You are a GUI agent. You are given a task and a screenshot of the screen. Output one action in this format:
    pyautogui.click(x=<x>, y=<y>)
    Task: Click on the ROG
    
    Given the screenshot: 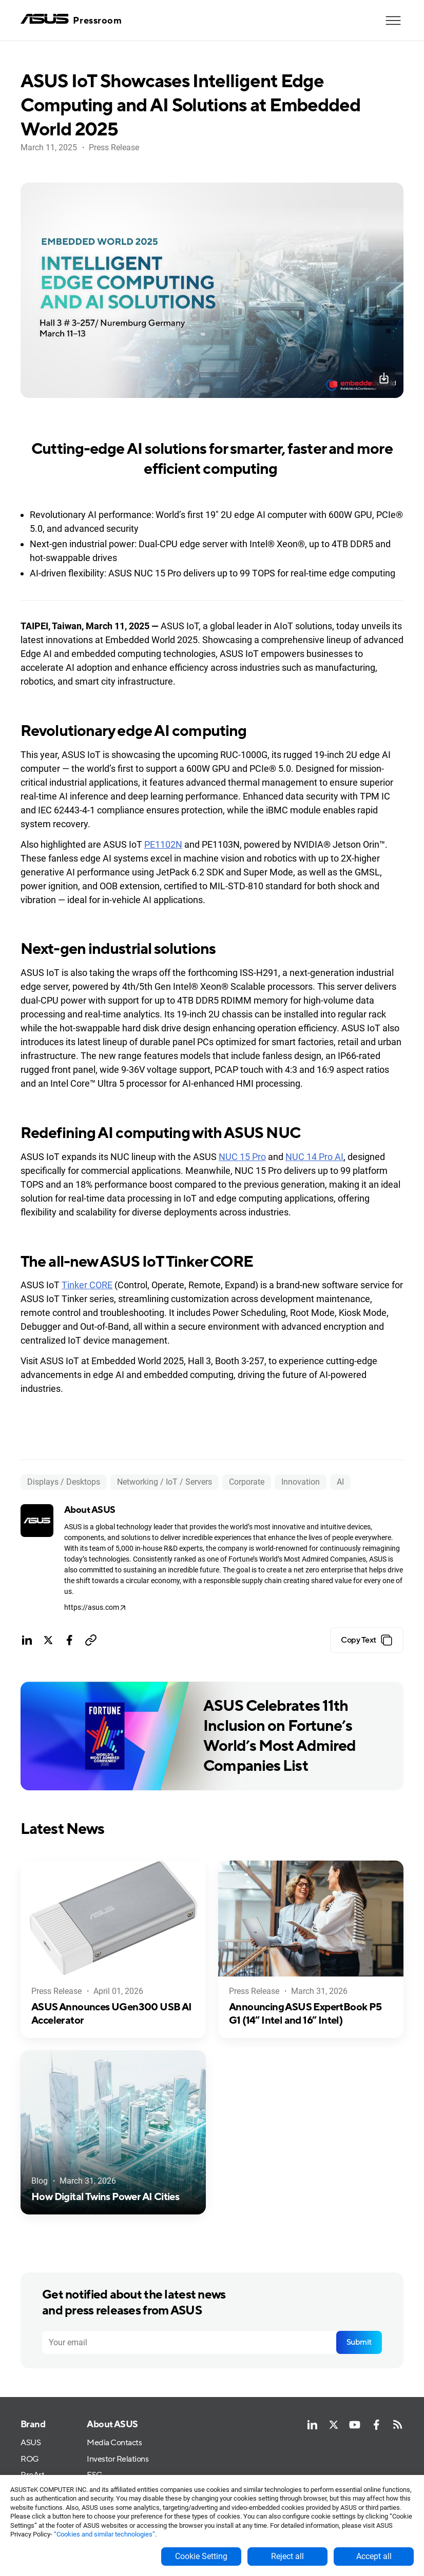 What is the action you would take?
    pyautogui.click(x=30, y=2459)
    